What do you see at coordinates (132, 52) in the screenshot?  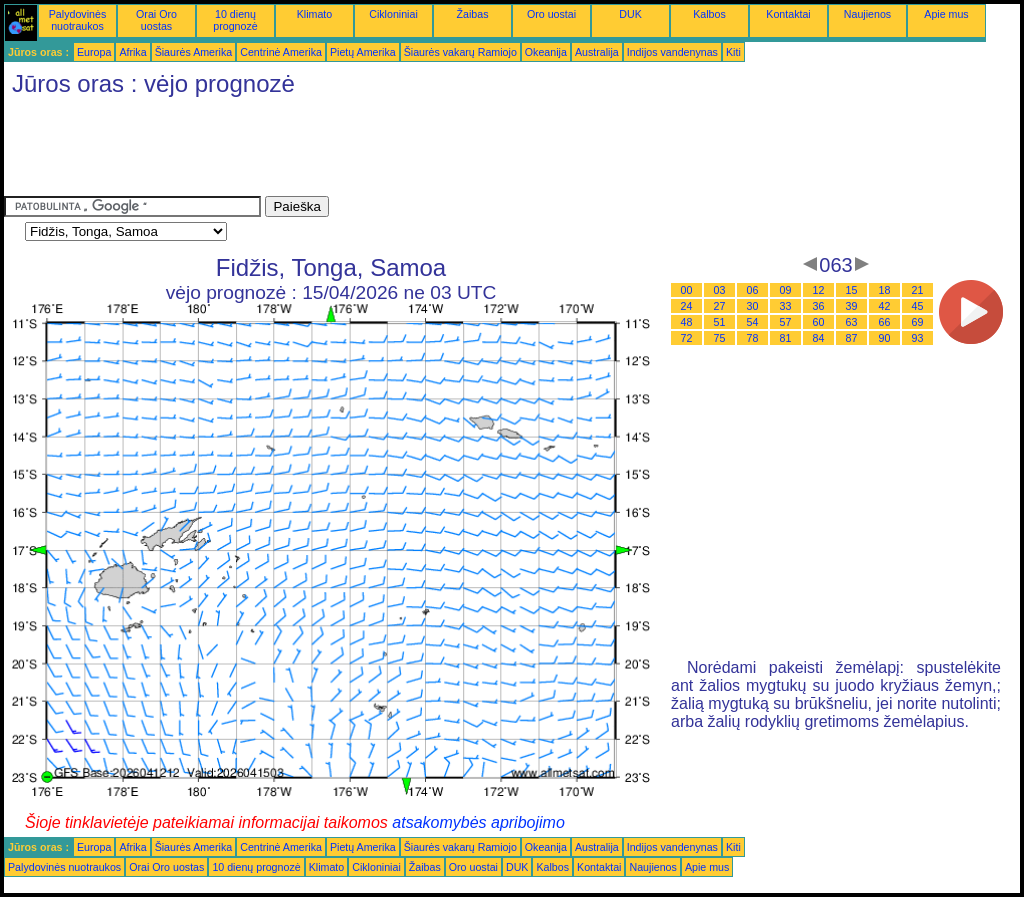 I see `Afrika` at bounding box center [132, 52].